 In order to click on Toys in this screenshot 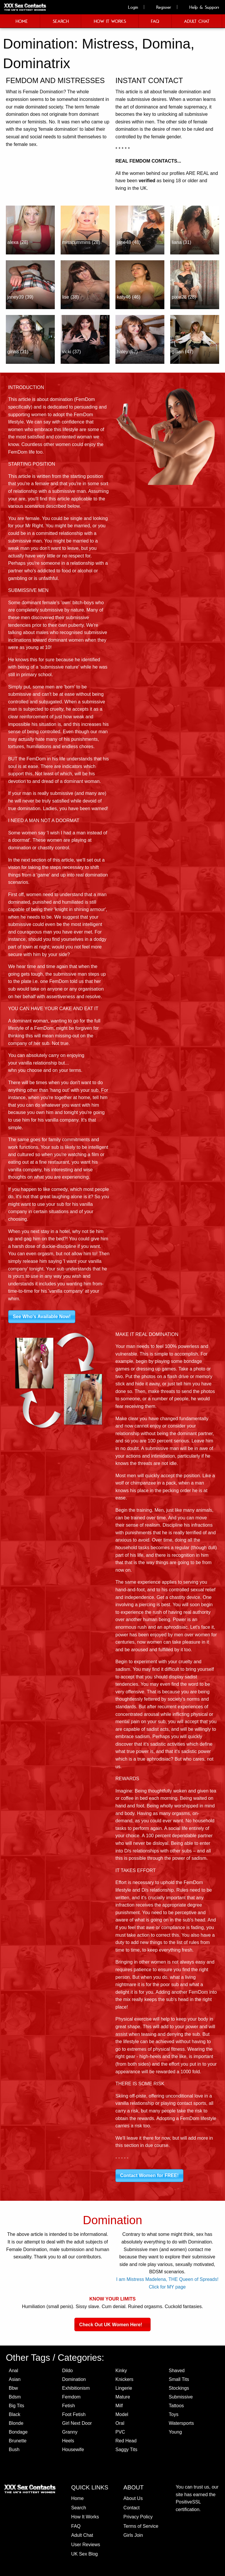, I will do `click(173, 2414)`.